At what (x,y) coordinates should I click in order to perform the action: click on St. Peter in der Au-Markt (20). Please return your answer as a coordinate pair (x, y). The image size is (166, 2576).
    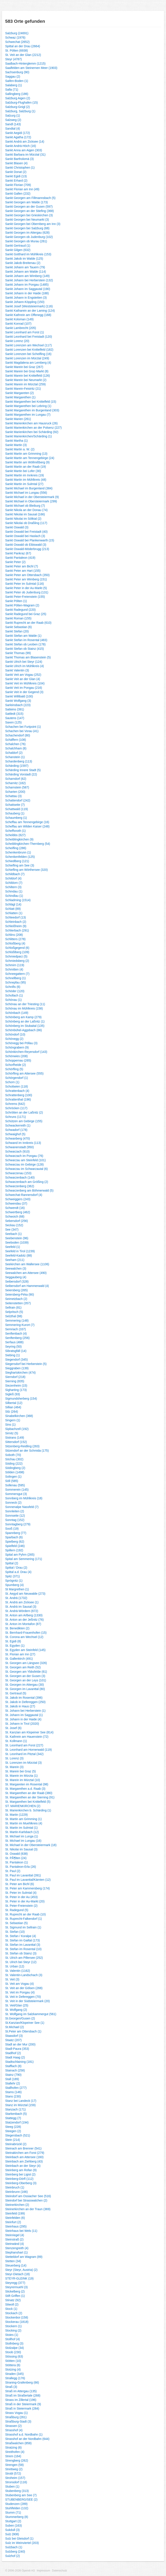
    Looking at the image, I should click on (25, 1901).